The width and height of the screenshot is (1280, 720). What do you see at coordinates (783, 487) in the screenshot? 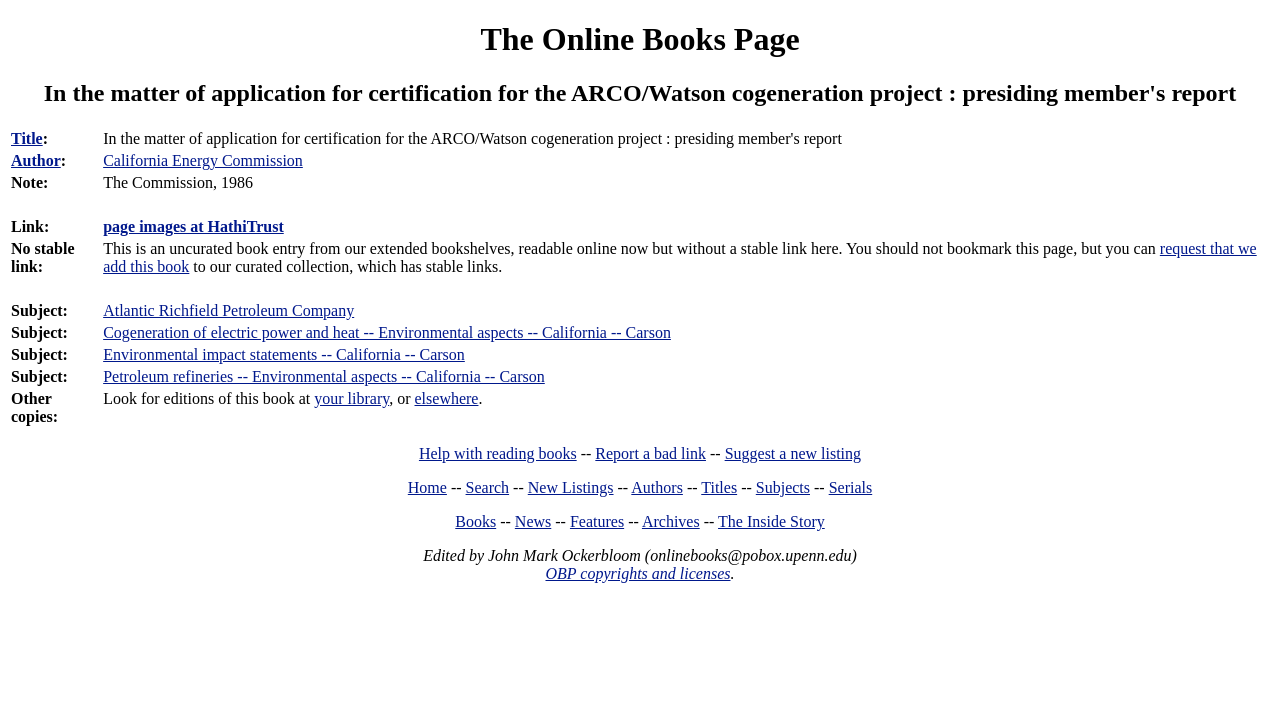
I see `Subjects` at bounding box center [783, 487].